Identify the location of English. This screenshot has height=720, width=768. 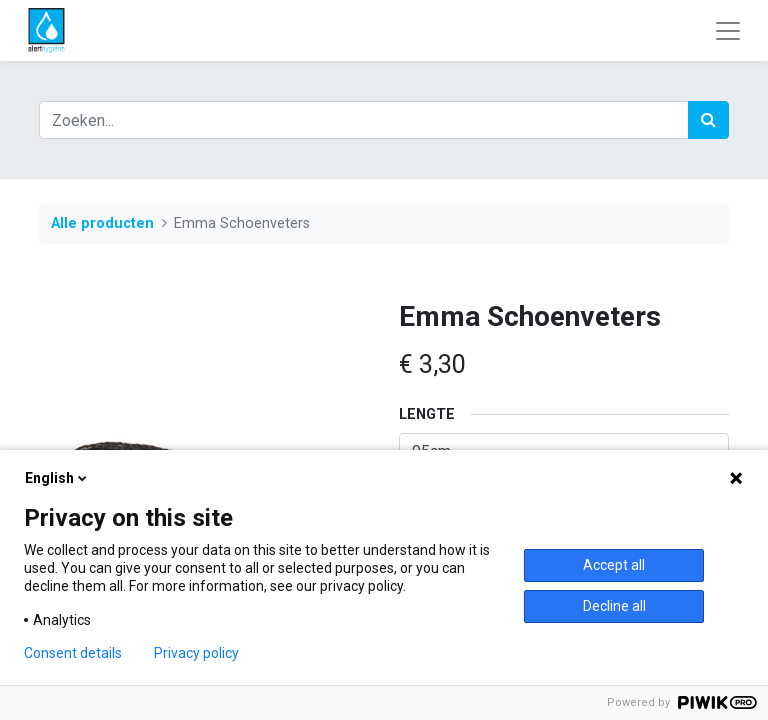
(57, 478).